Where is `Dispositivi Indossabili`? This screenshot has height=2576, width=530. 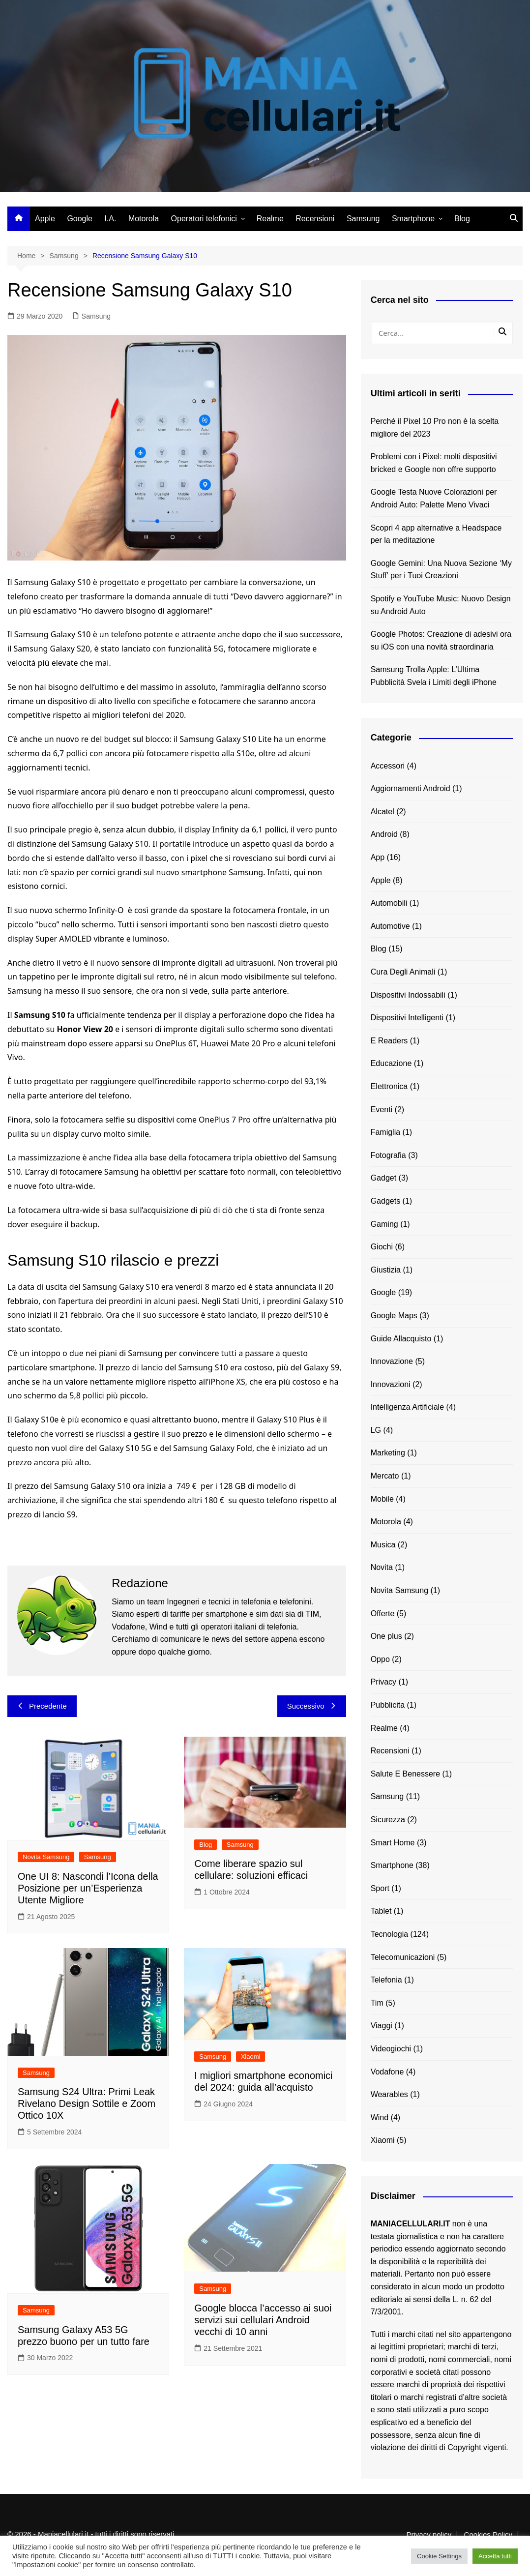 Dispositivi Indossabili is located at coordinates (408, 995).